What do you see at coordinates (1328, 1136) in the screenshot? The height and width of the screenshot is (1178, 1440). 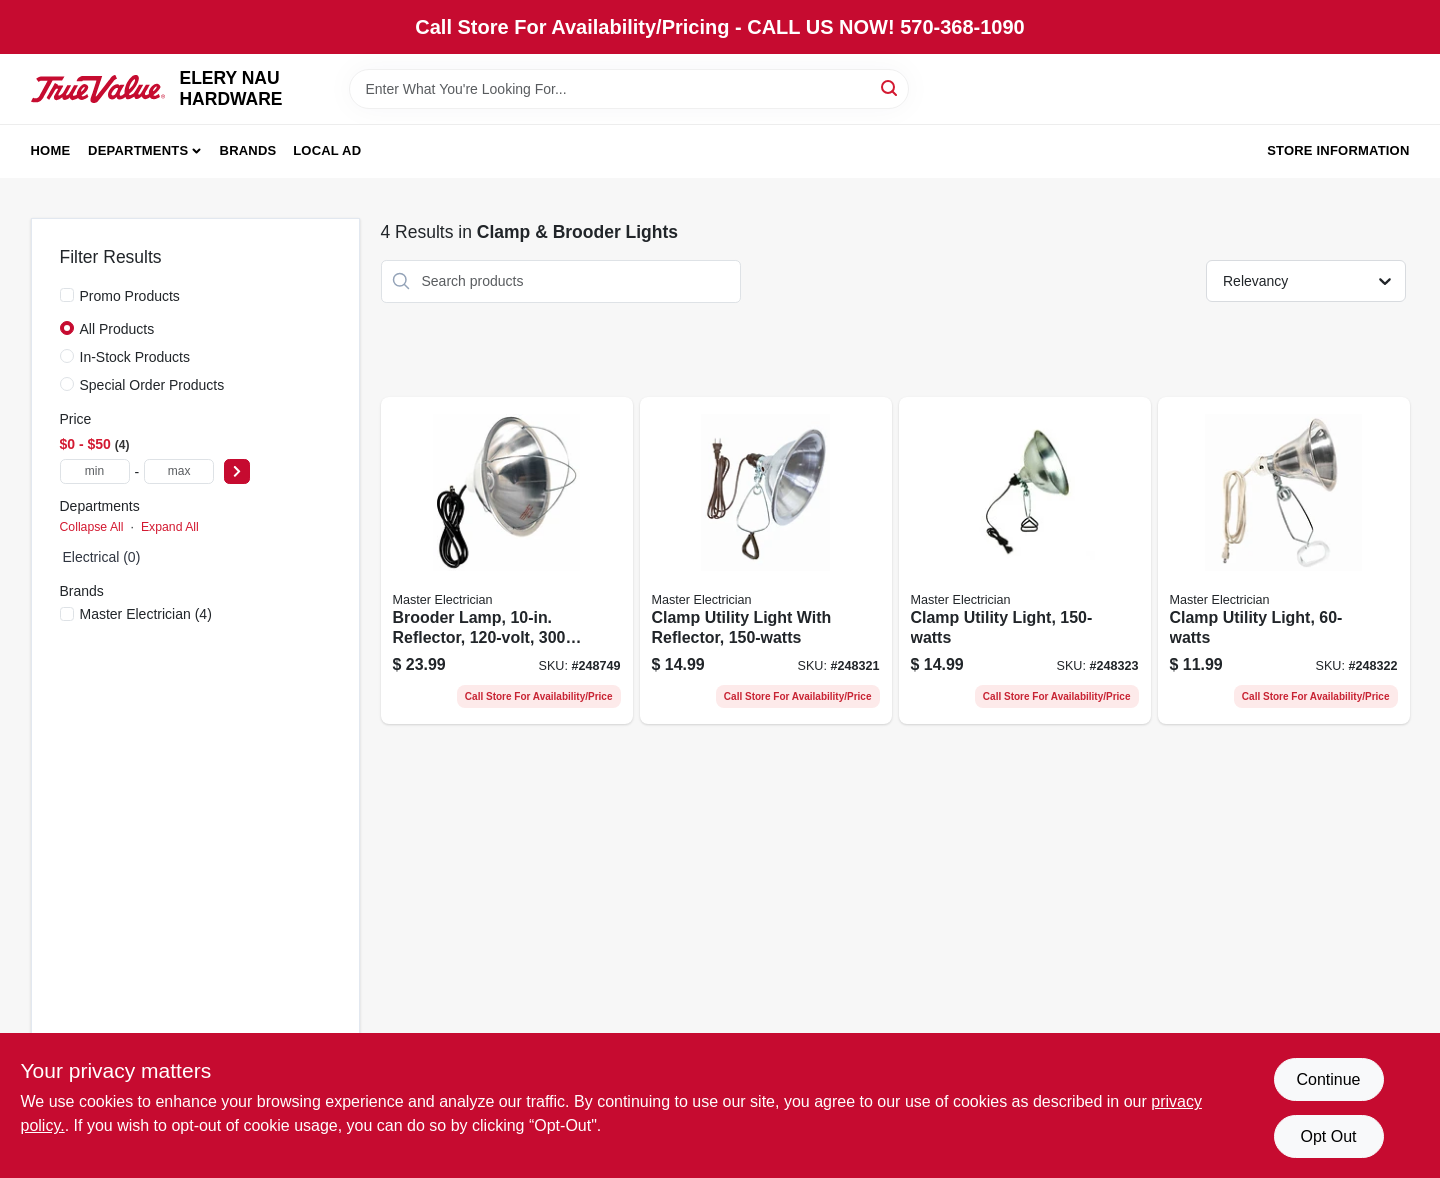 I see `Opt Out` at bounding box center [1328, 1136].